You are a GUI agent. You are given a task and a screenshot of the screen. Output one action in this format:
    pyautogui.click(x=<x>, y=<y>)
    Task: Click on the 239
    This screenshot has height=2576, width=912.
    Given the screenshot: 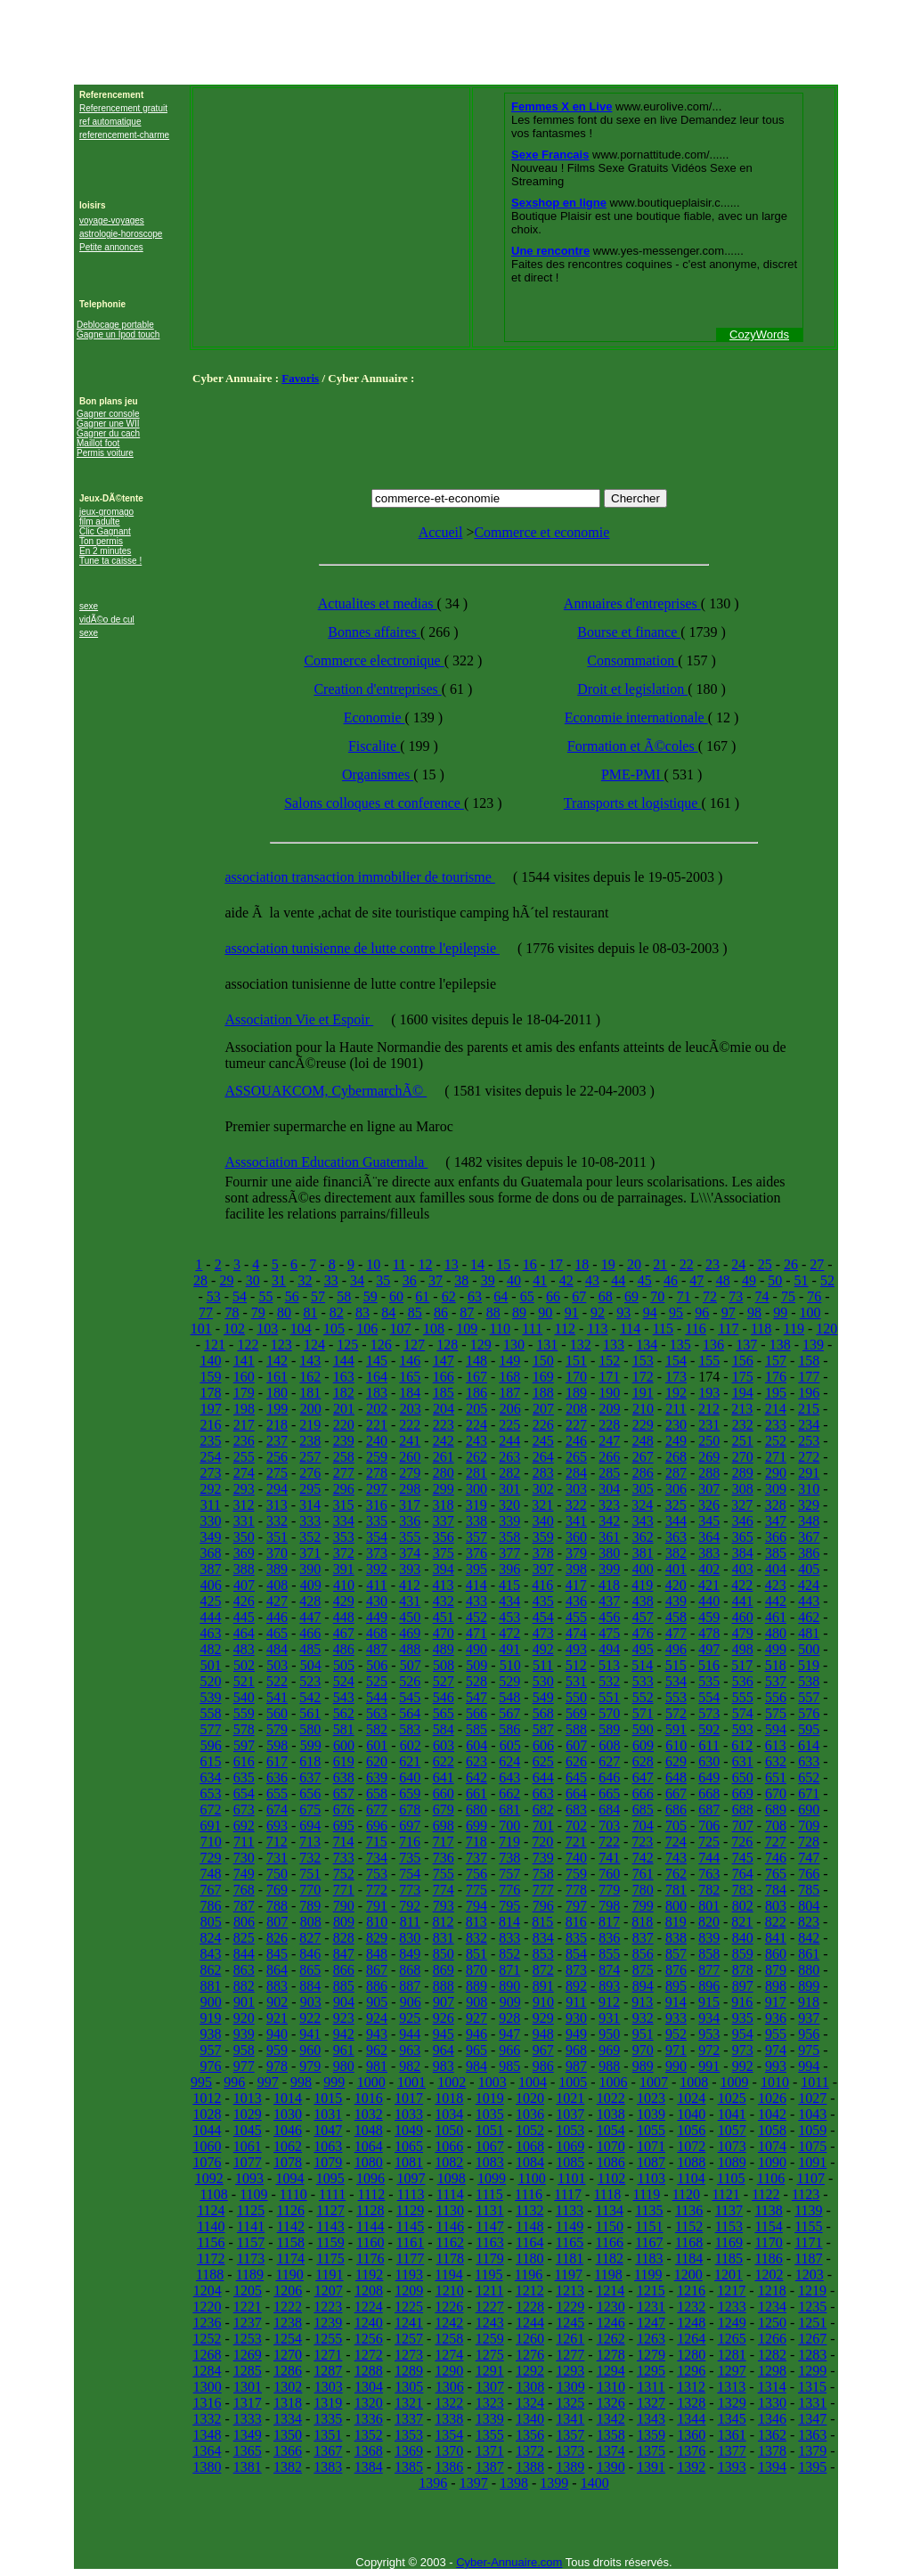 What is the action you would take?
    pyautogui.click(x=343, y=1440)
    